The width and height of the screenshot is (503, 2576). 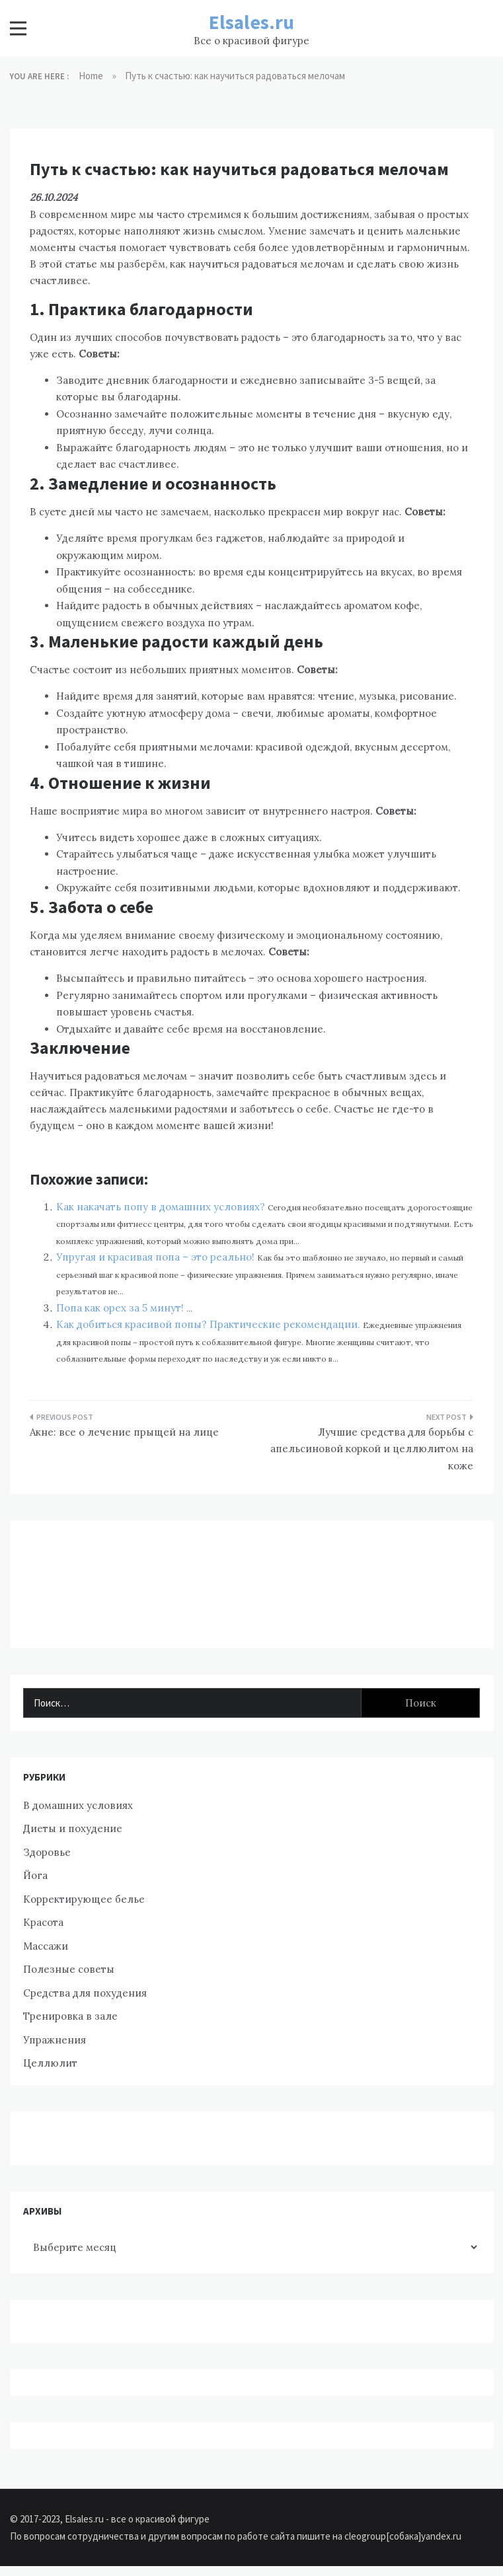 I want to click on Массажи, so click(x=45, y=1946).